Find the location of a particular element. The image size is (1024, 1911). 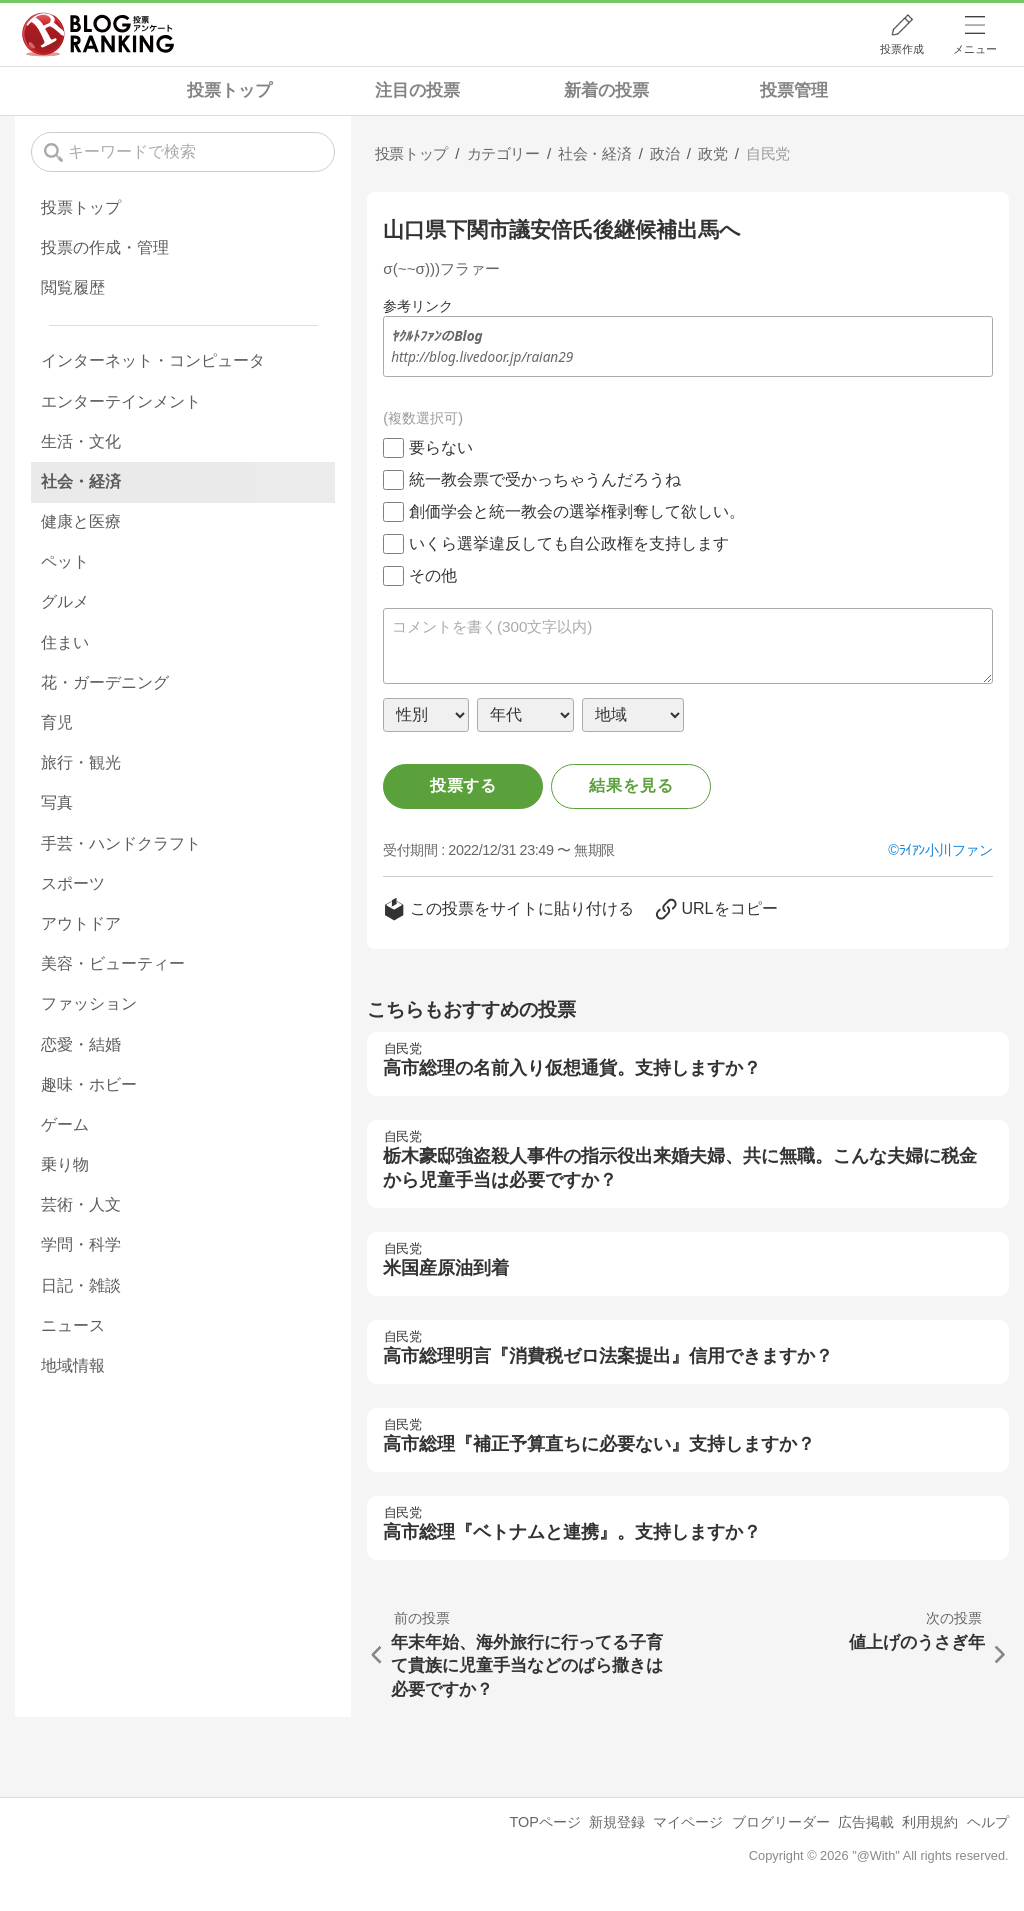

日記・雑談 is located at coordinates (81, 1285).